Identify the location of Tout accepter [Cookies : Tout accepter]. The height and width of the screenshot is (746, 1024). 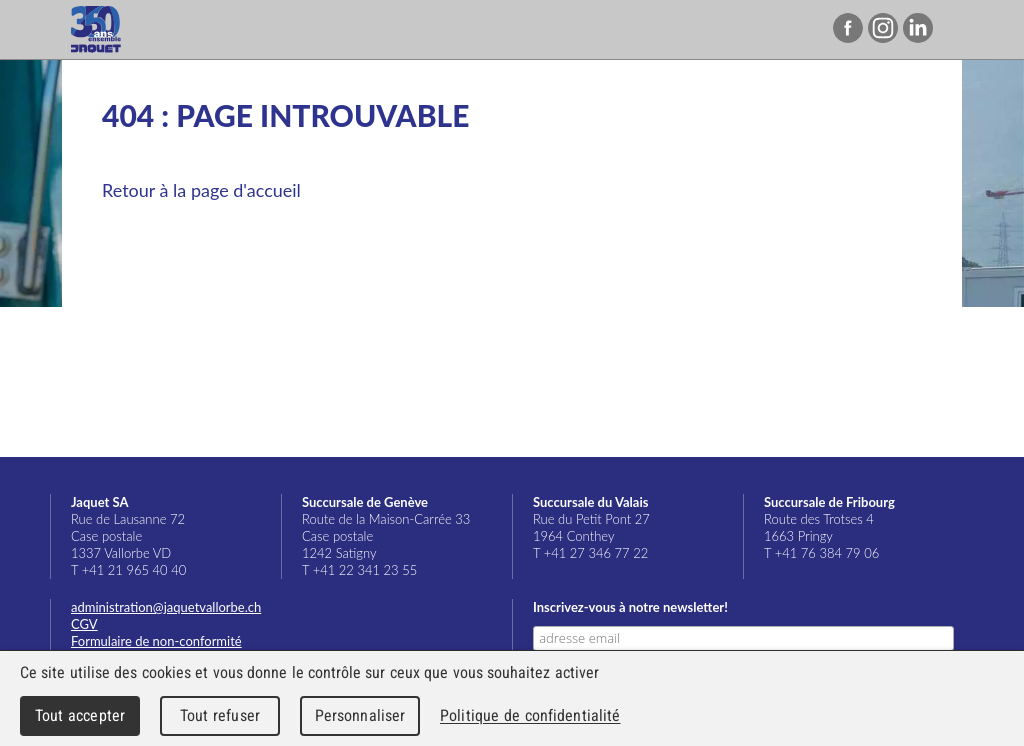
(80, 715).